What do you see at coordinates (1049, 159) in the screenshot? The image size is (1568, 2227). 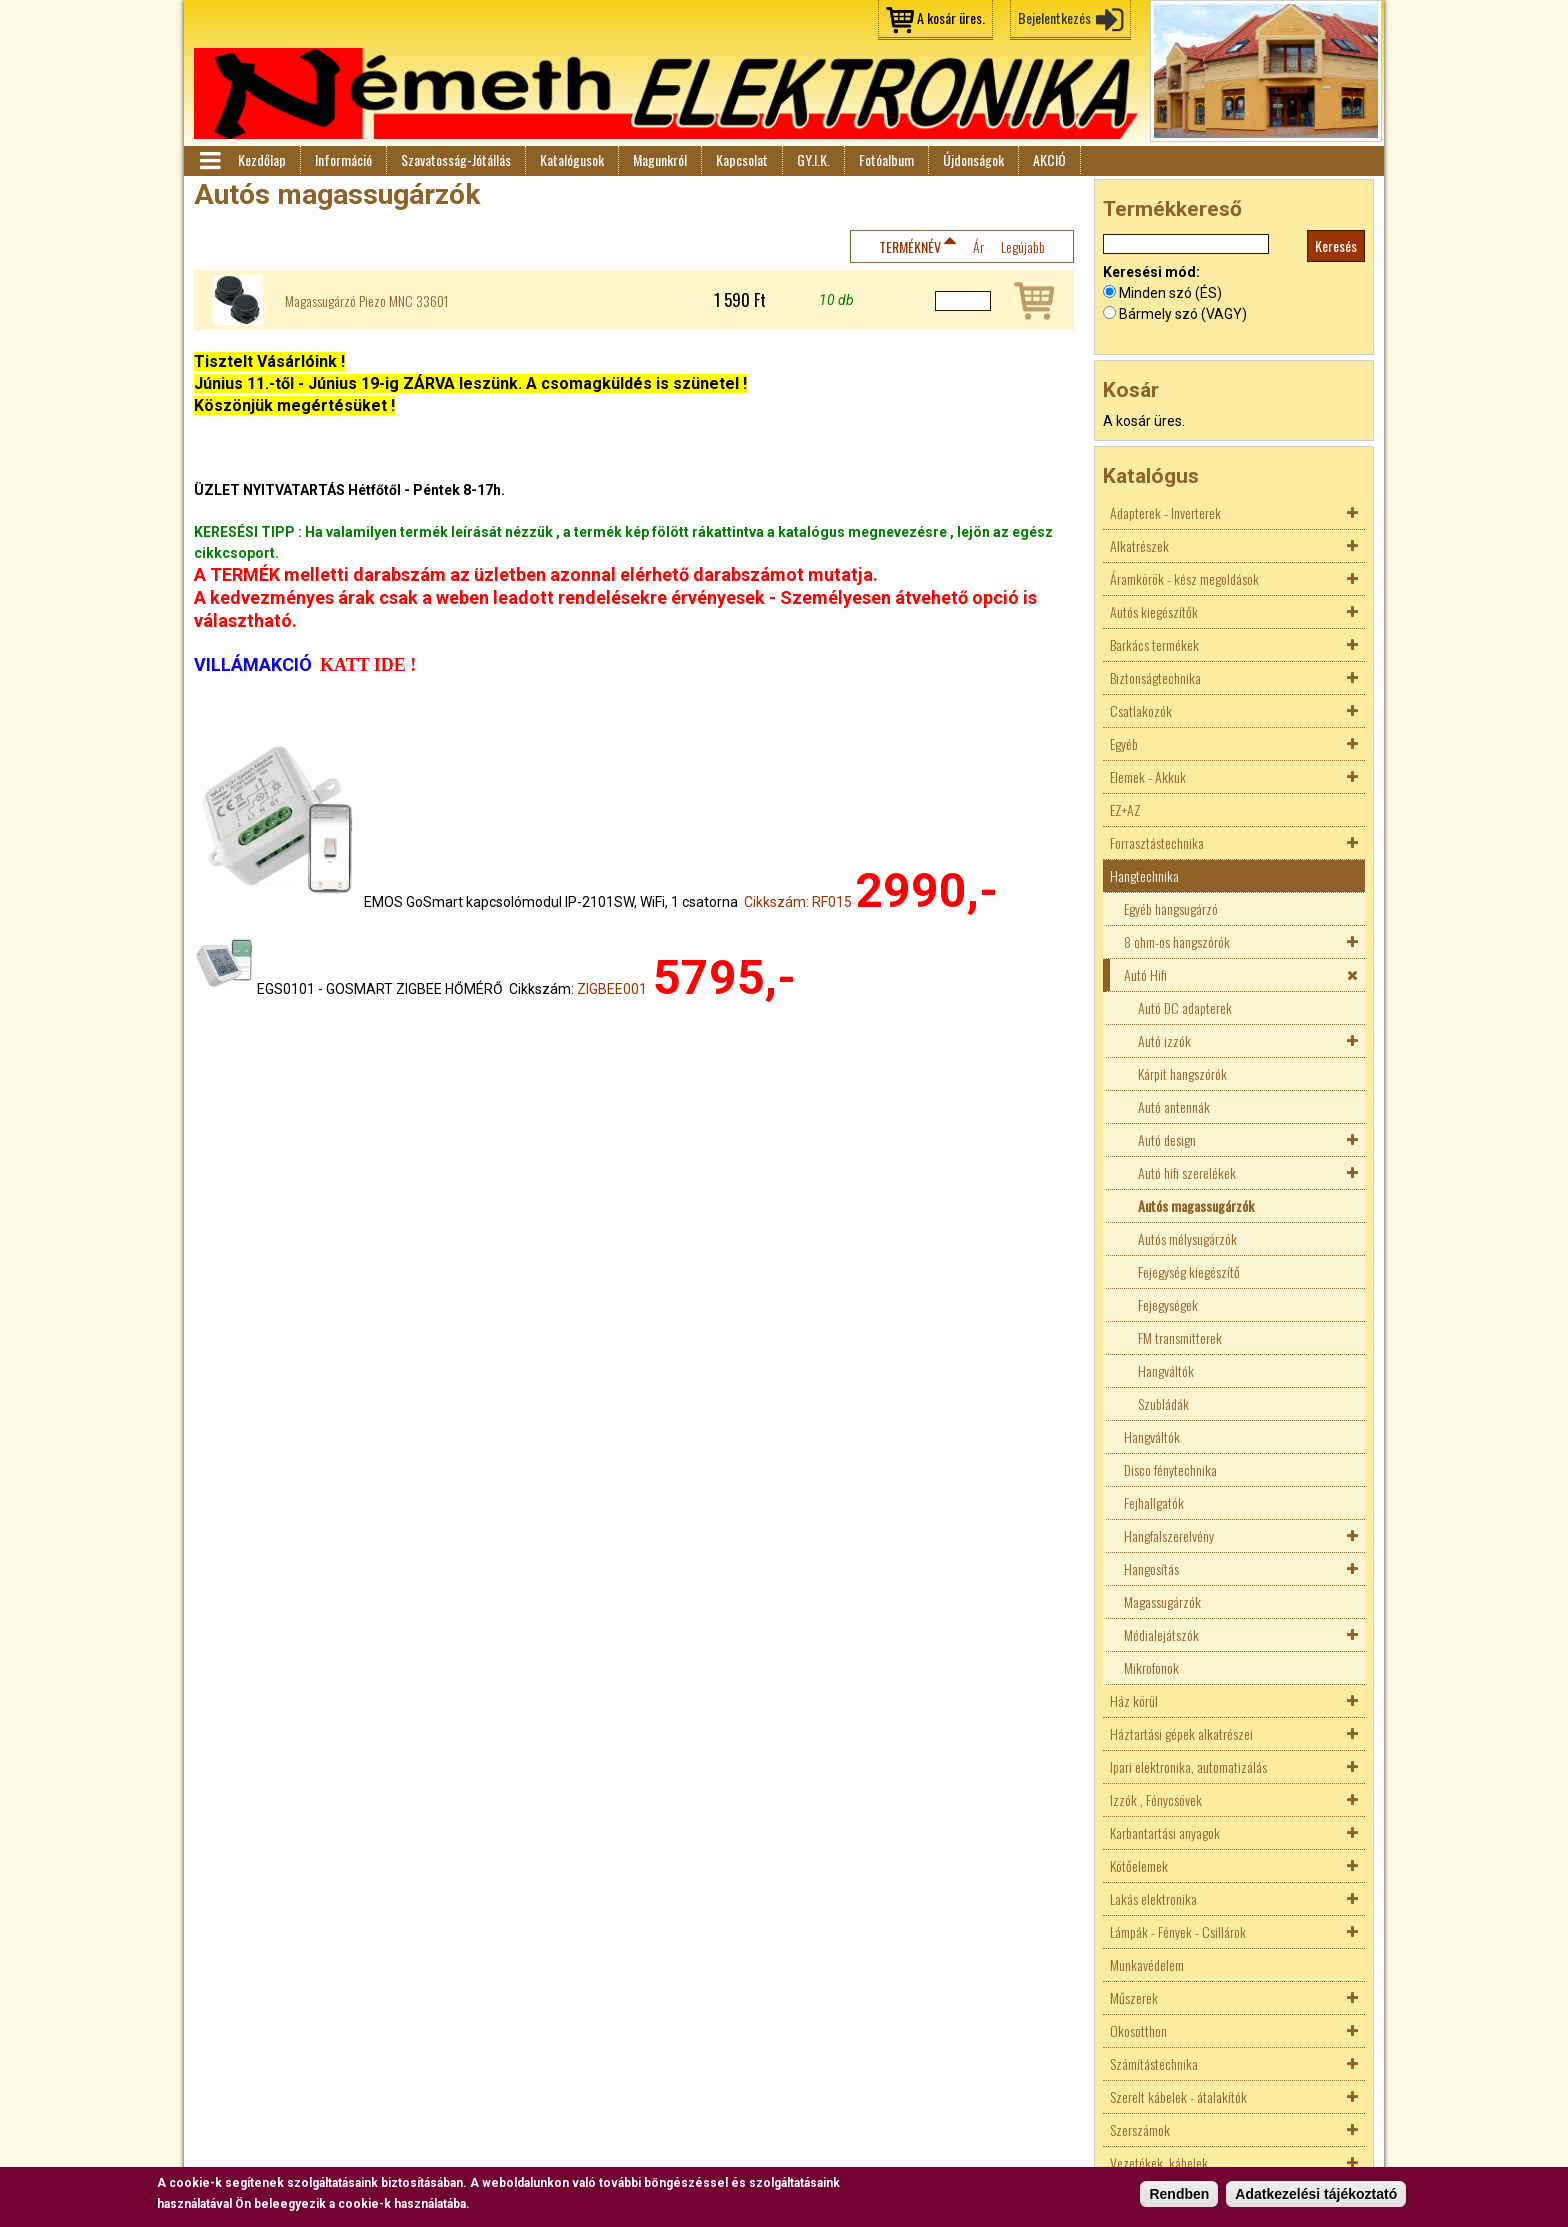 I see `AKCIÓ` at bounding box center [1049, 159].